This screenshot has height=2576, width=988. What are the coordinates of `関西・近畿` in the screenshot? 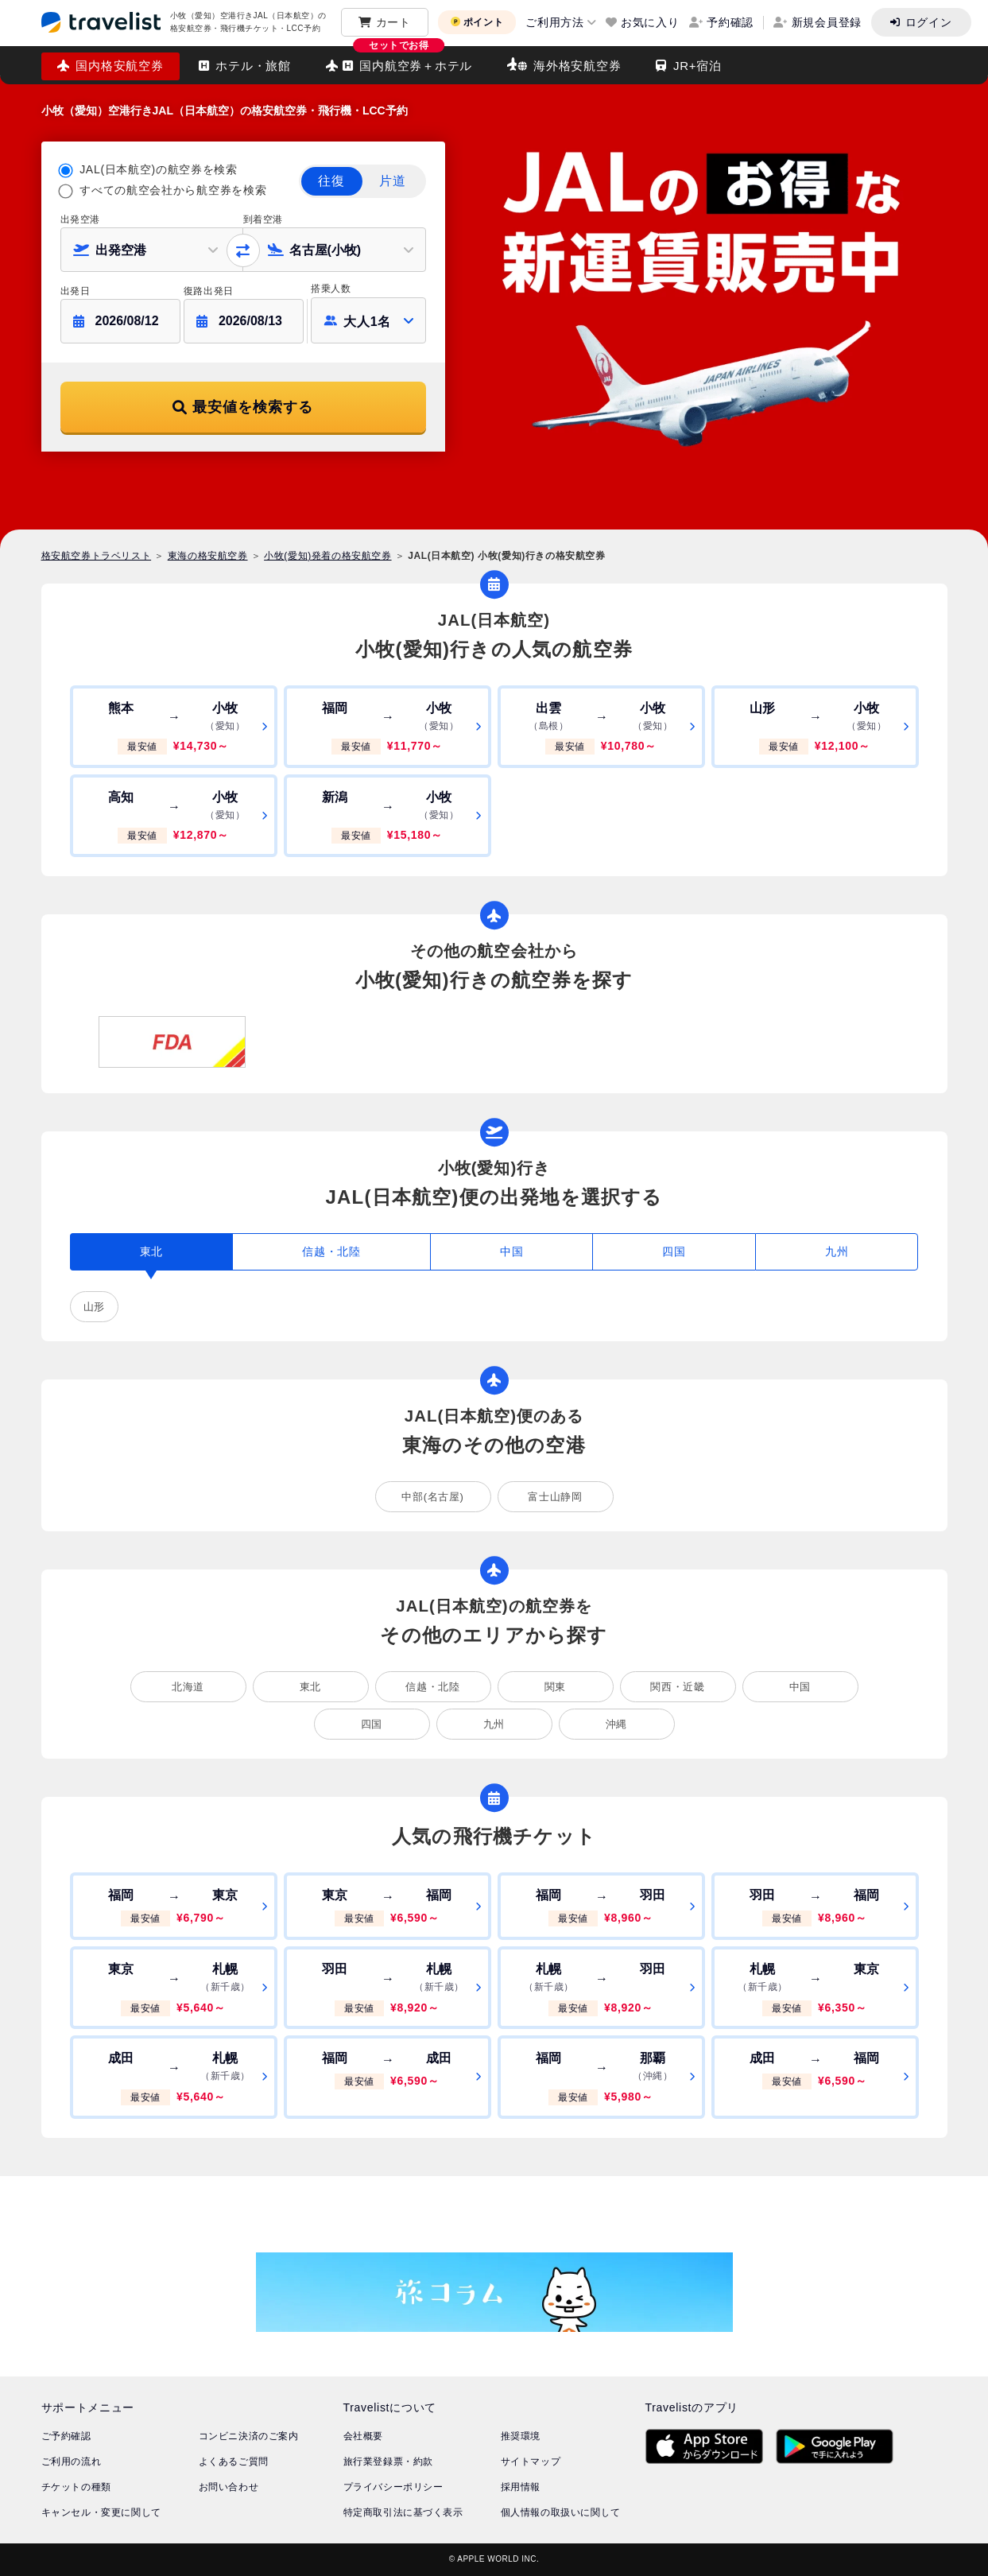 It's located at (677, 1687).